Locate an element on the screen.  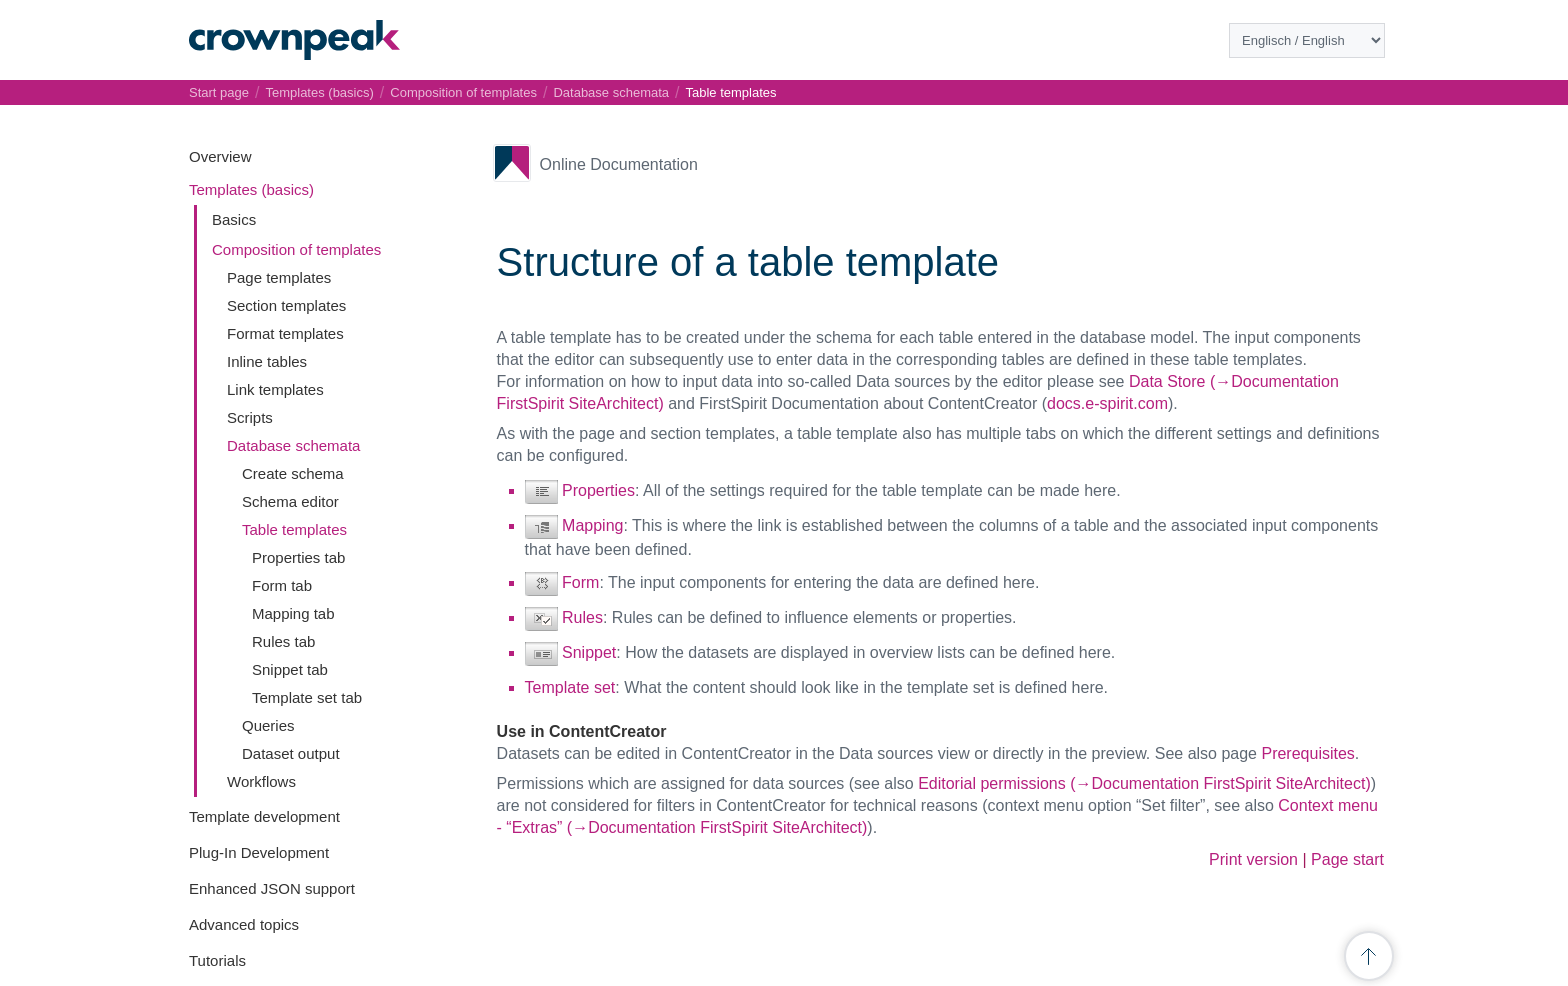
Form is located at coordinates (580, 582).